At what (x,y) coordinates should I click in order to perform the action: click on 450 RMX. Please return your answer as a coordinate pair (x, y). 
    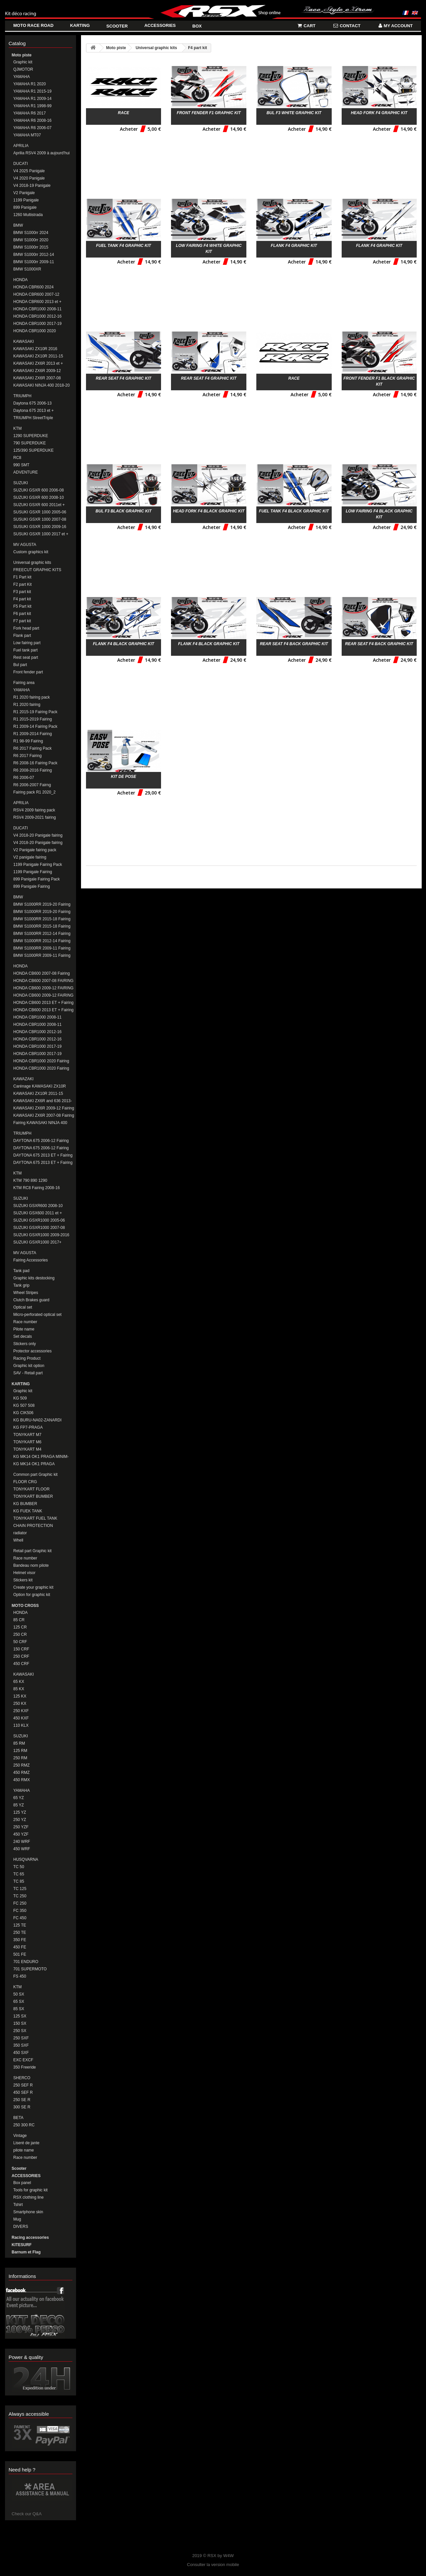
    Looking at the image, I should click on (21, 1780).